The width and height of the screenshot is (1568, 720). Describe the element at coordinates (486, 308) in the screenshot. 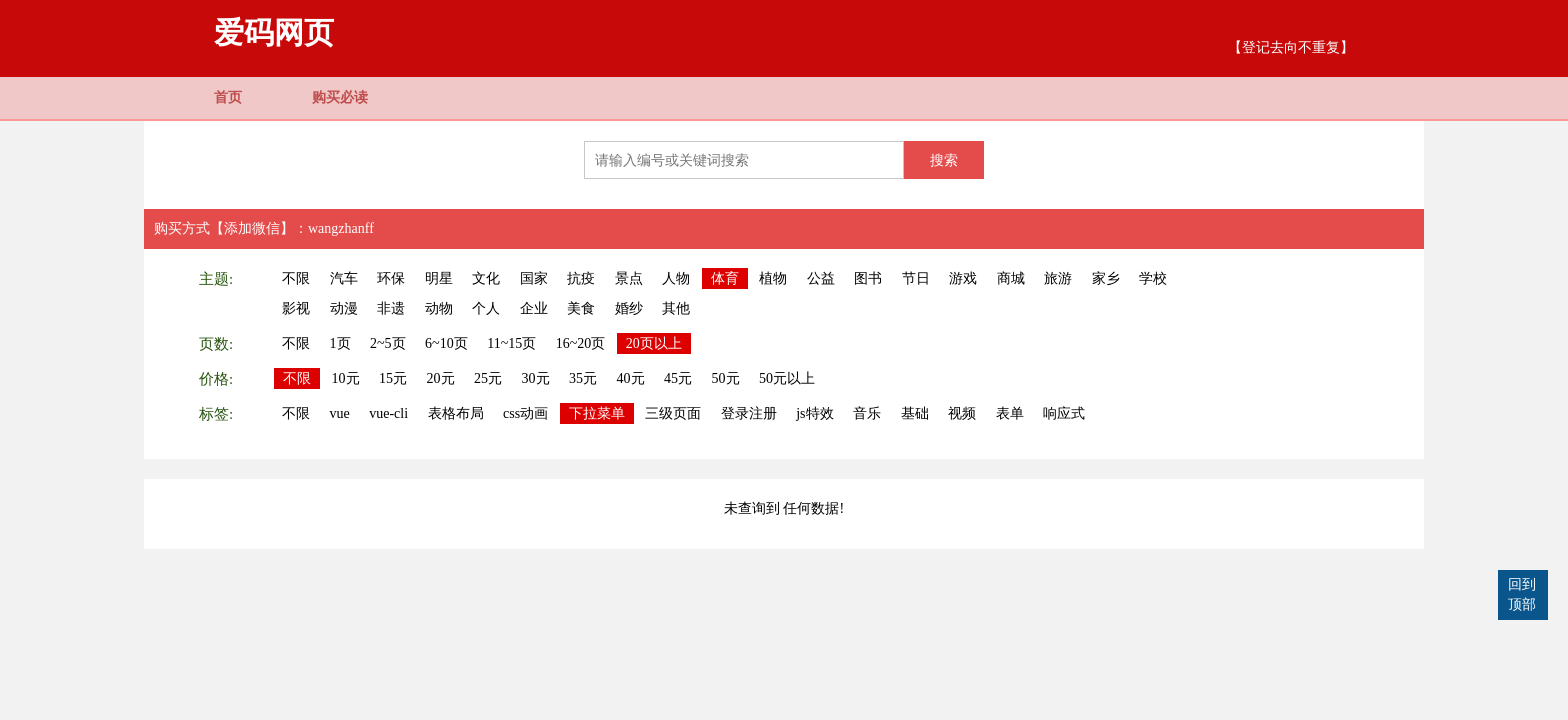

I see `个人` at that location.